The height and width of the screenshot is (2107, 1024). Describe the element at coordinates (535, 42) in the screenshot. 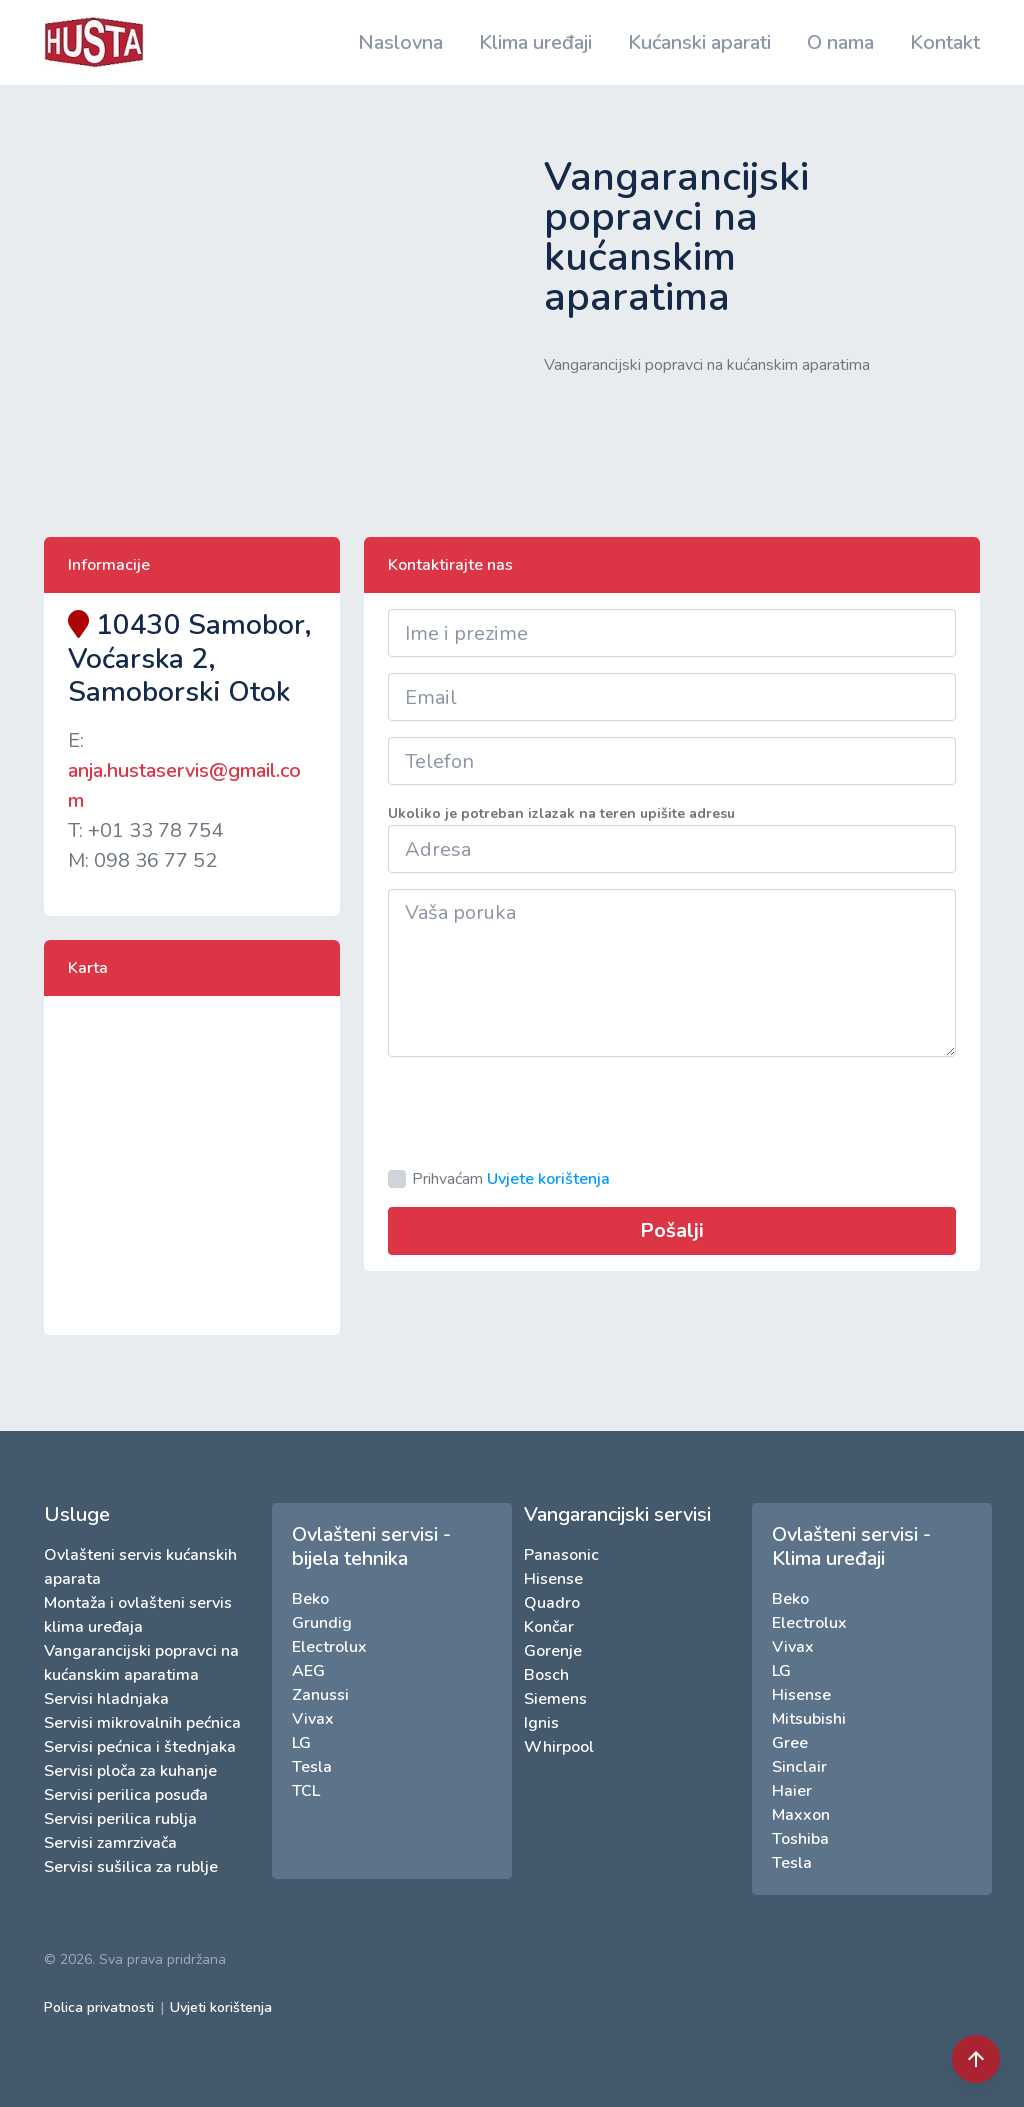

I see `Klima uređaji` at that location.